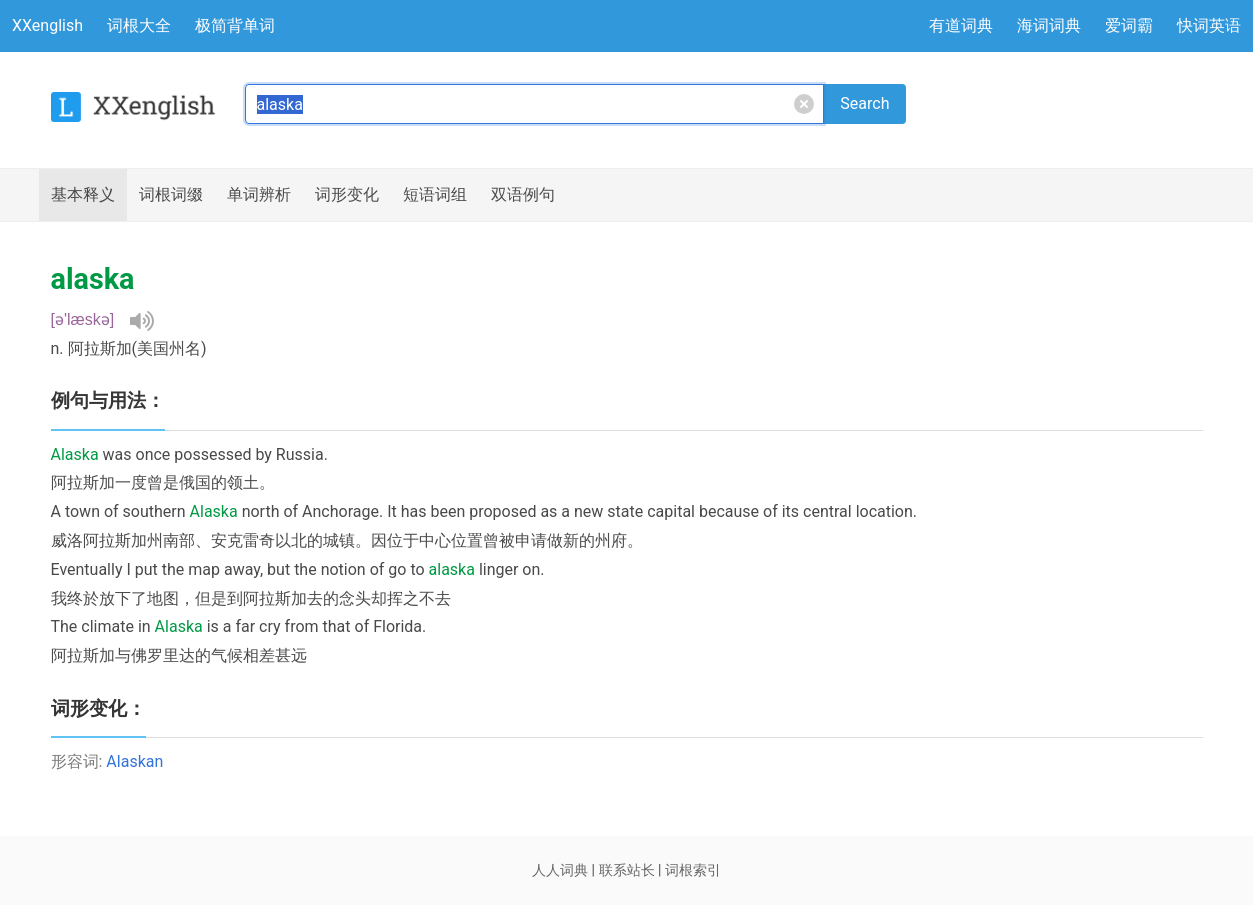 Image resolution: width=1253 pixels, height=905 pixels. Describe the element at coordinates (134, 761) in the screenshot. I see `Alaskan` at that location.